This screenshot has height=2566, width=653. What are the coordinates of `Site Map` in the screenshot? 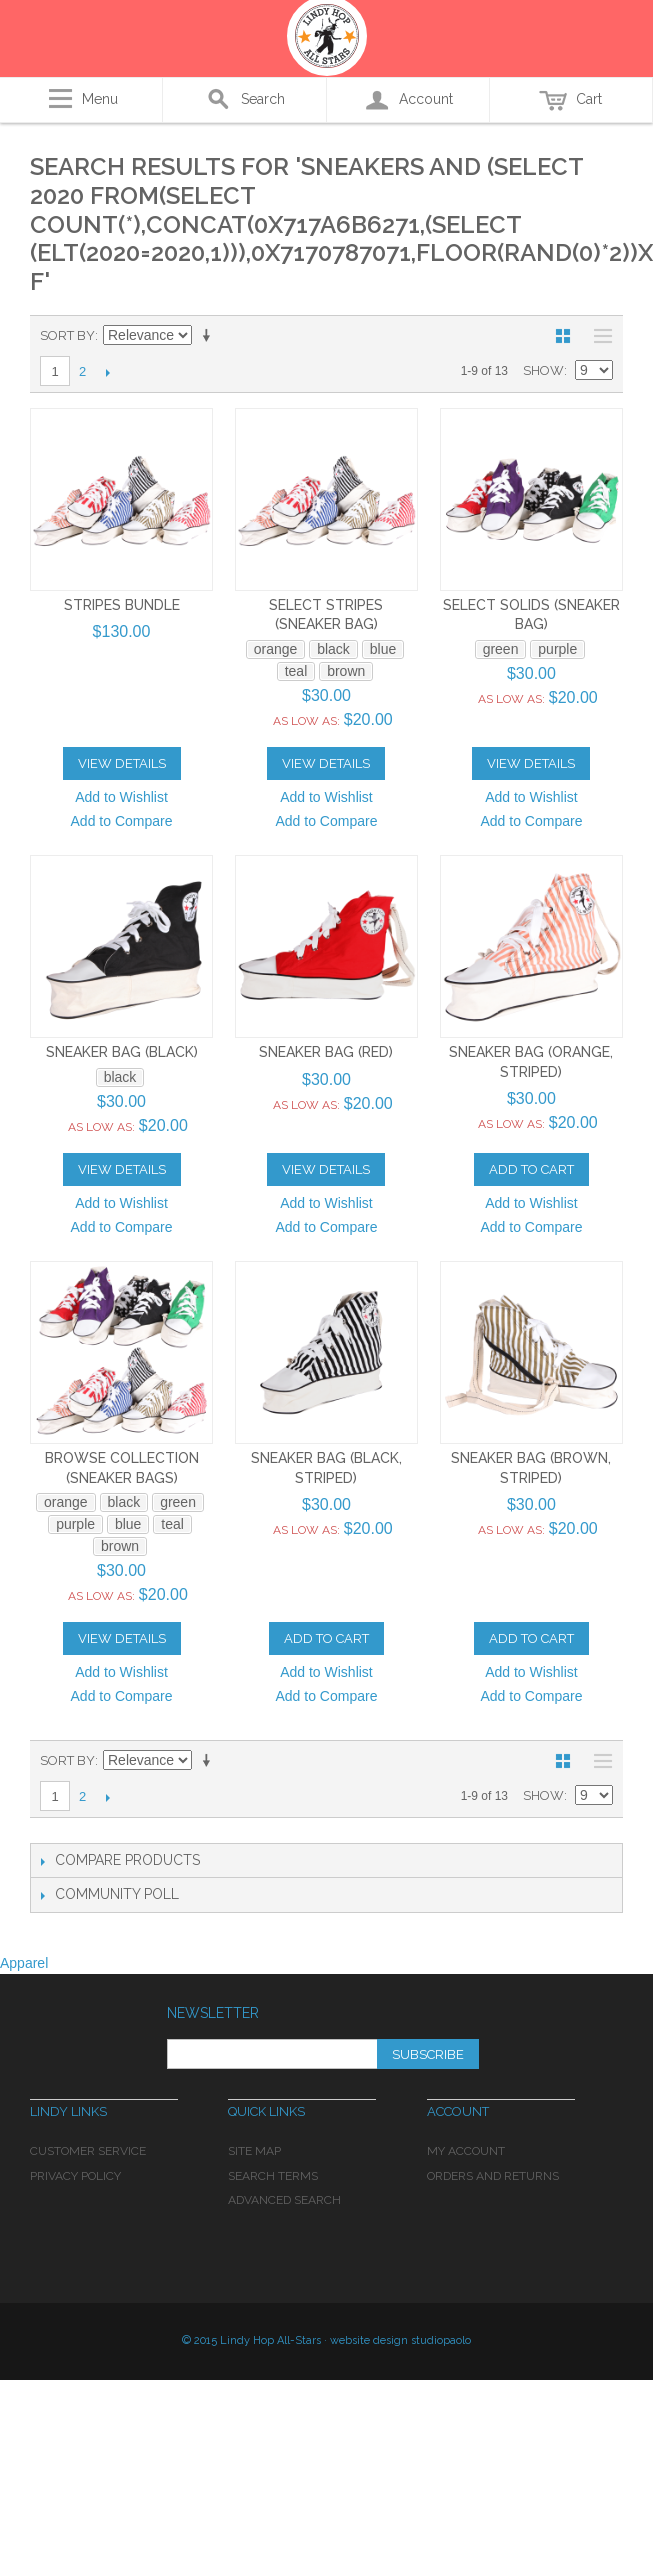 It's located at (254, 2151).